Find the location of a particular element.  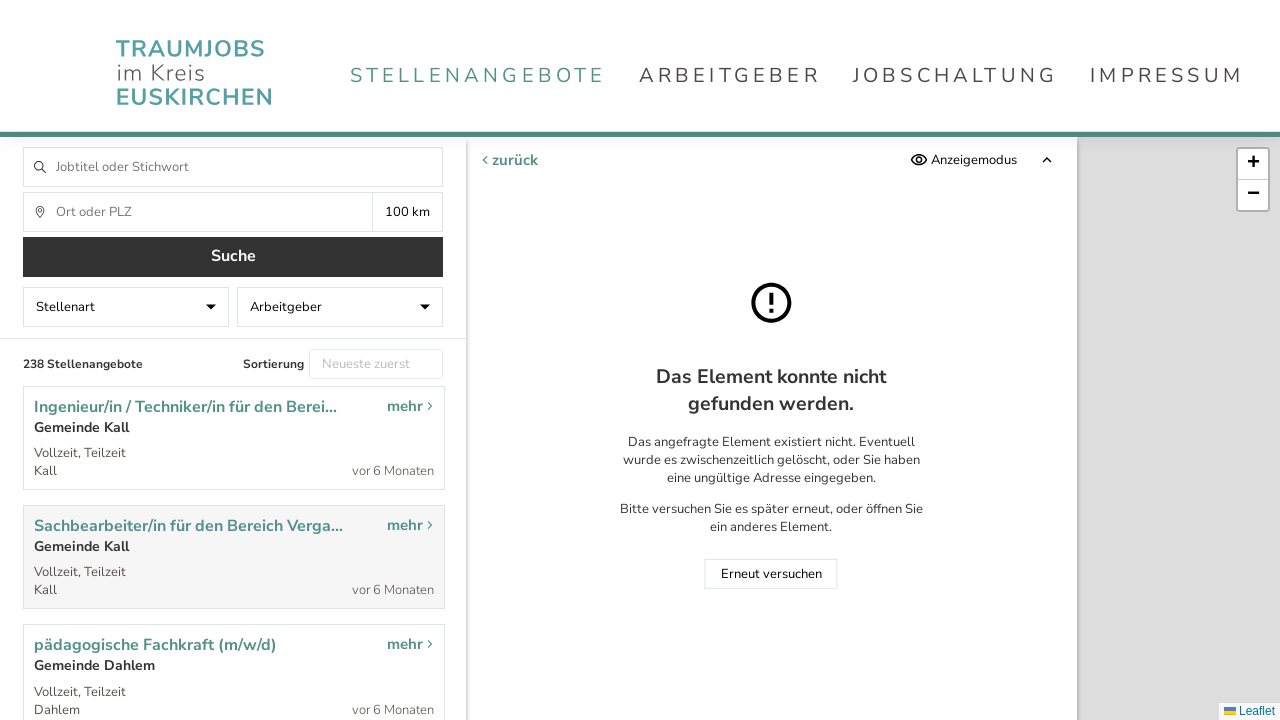

Suche is located at coordinates (233, 256).